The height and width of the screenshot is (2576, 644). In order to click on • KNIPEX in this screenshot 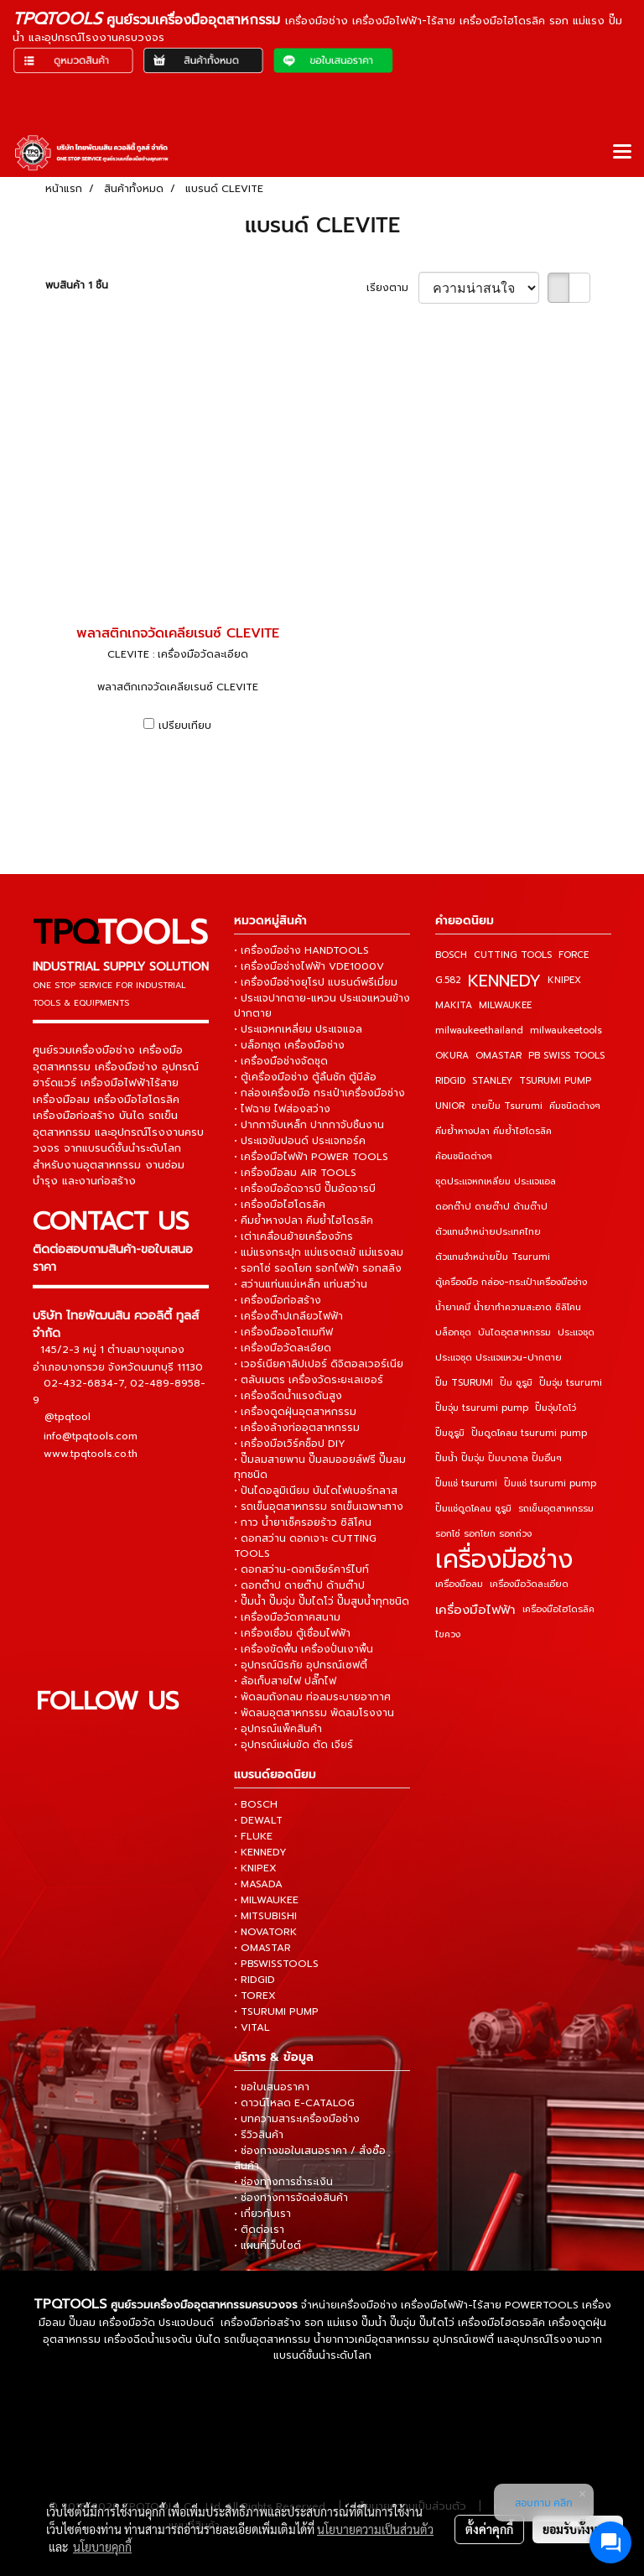, I will do `click(255, 1868)`.